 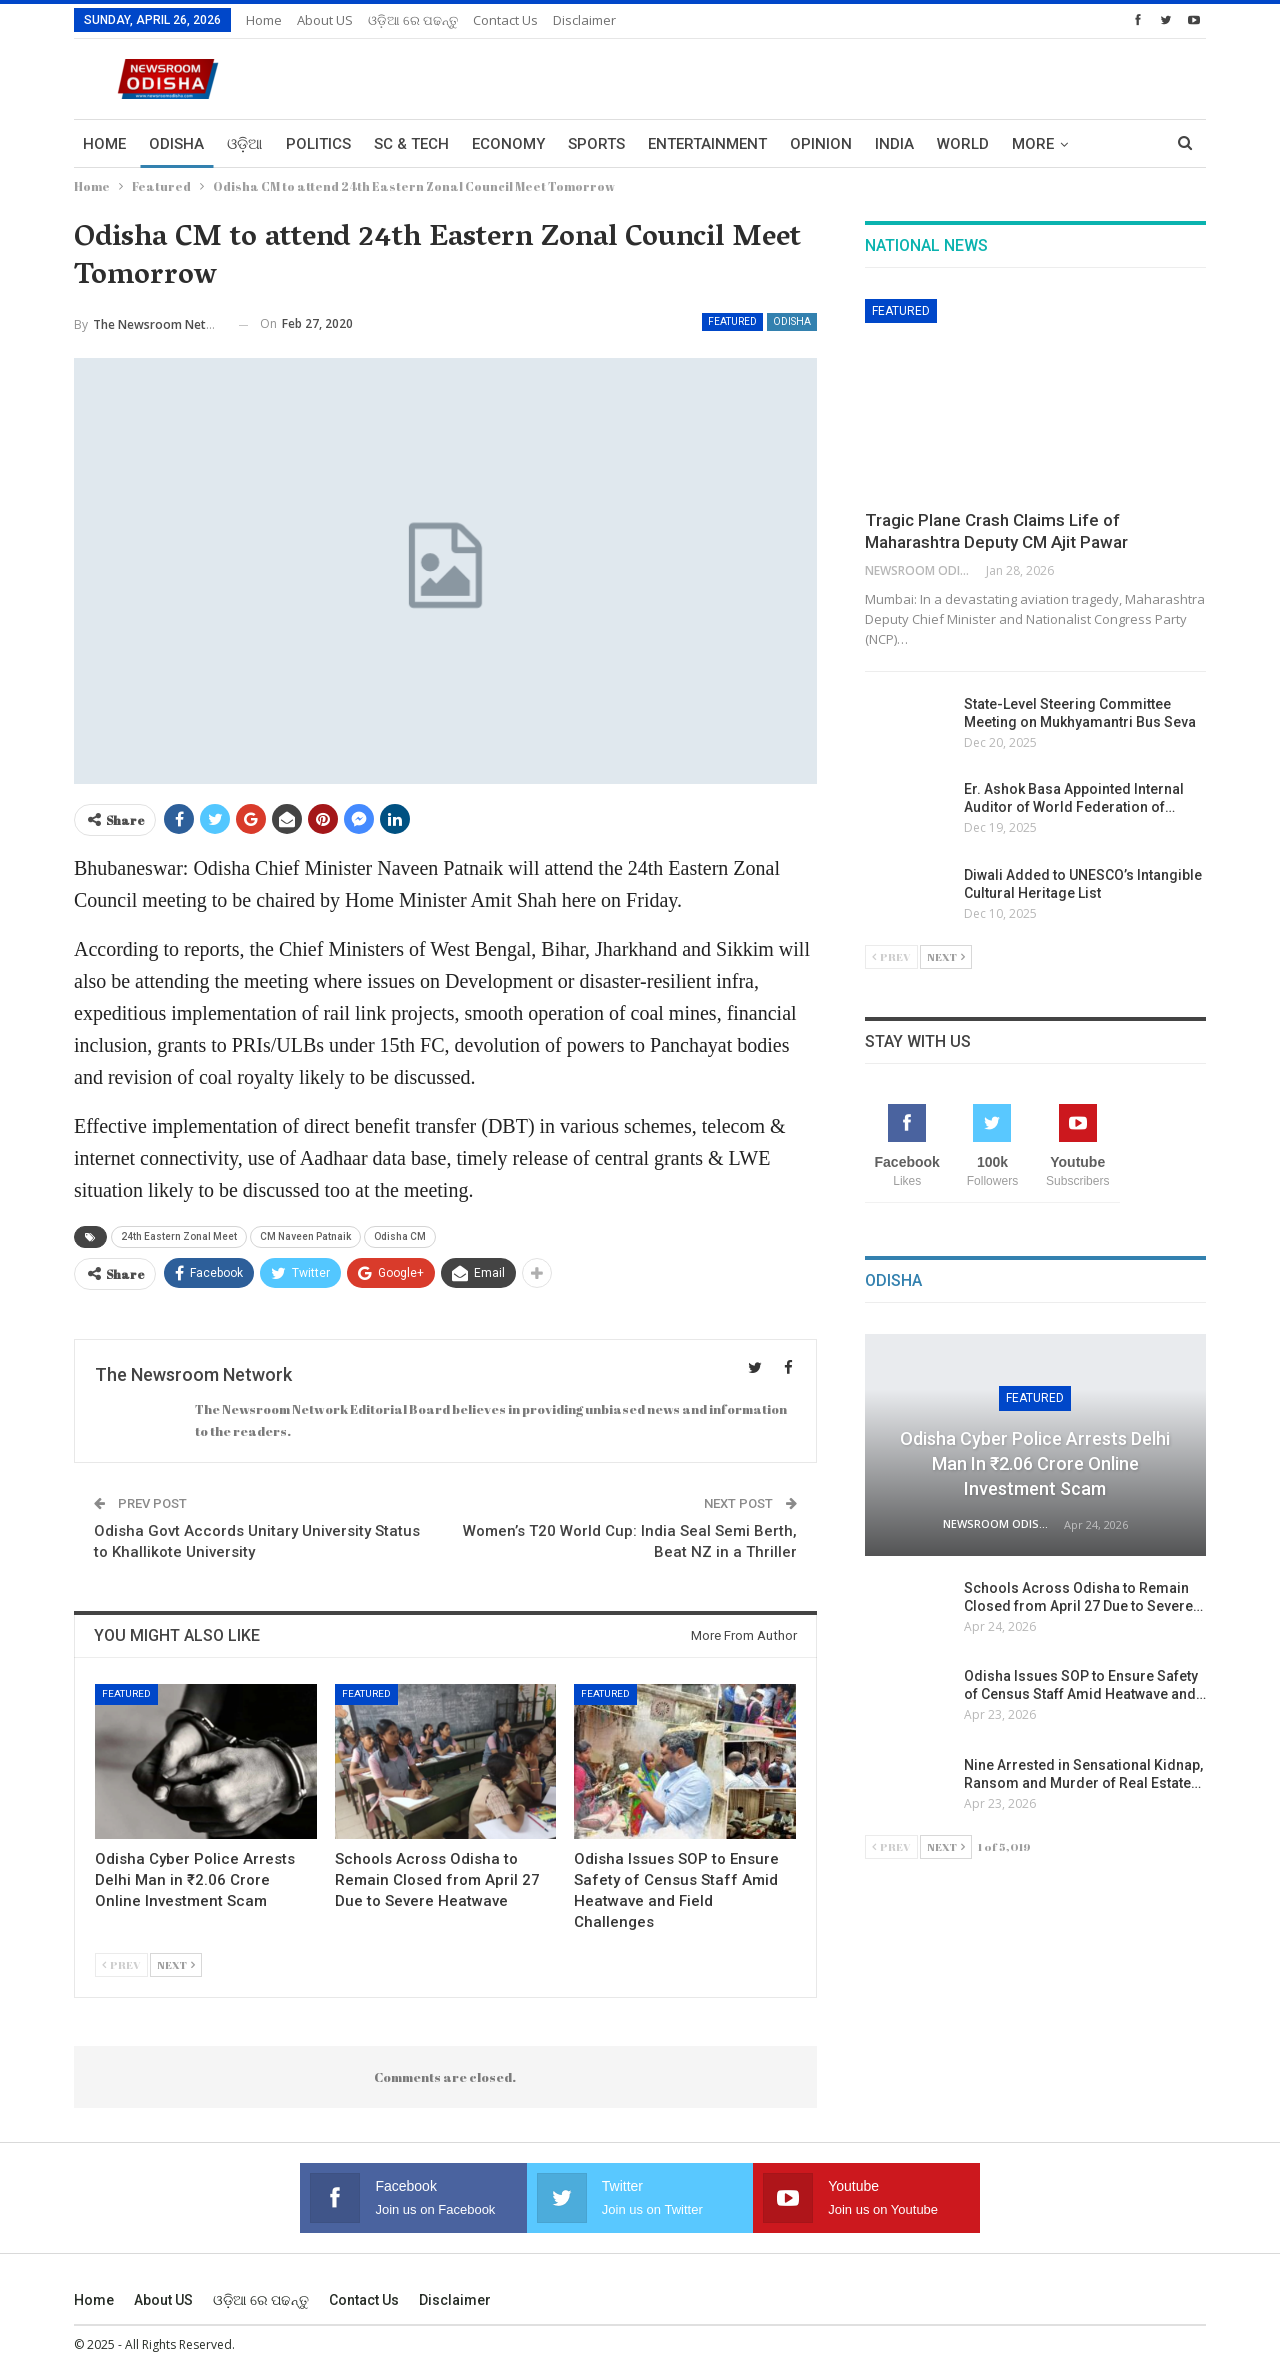 What do you see at coordinates (1033, 144) in the screenshot?
I see `More` at bounding box center [1033, 144].